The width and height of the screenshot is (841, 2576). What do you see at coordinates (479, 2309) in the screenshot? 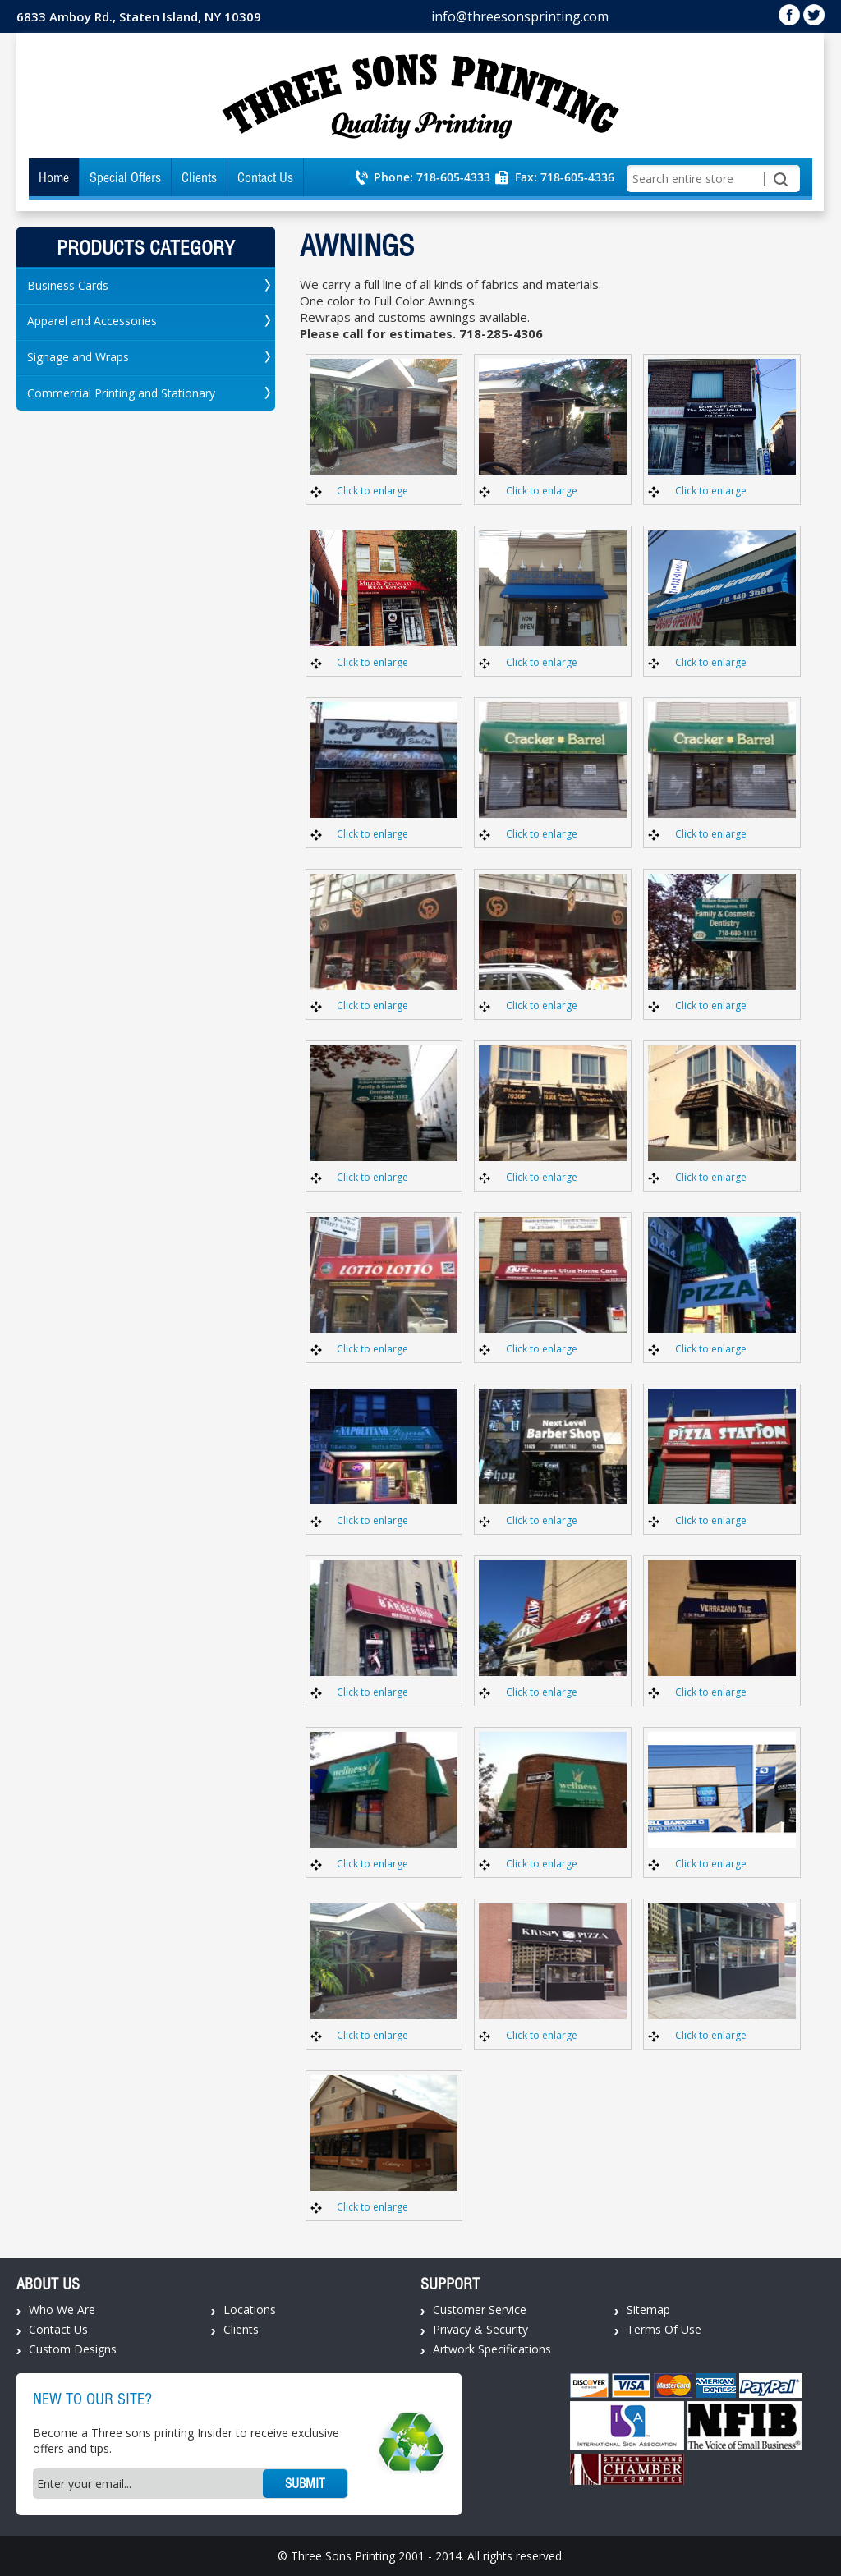
I see `Customer Service` at bounding box center [479, 2309].